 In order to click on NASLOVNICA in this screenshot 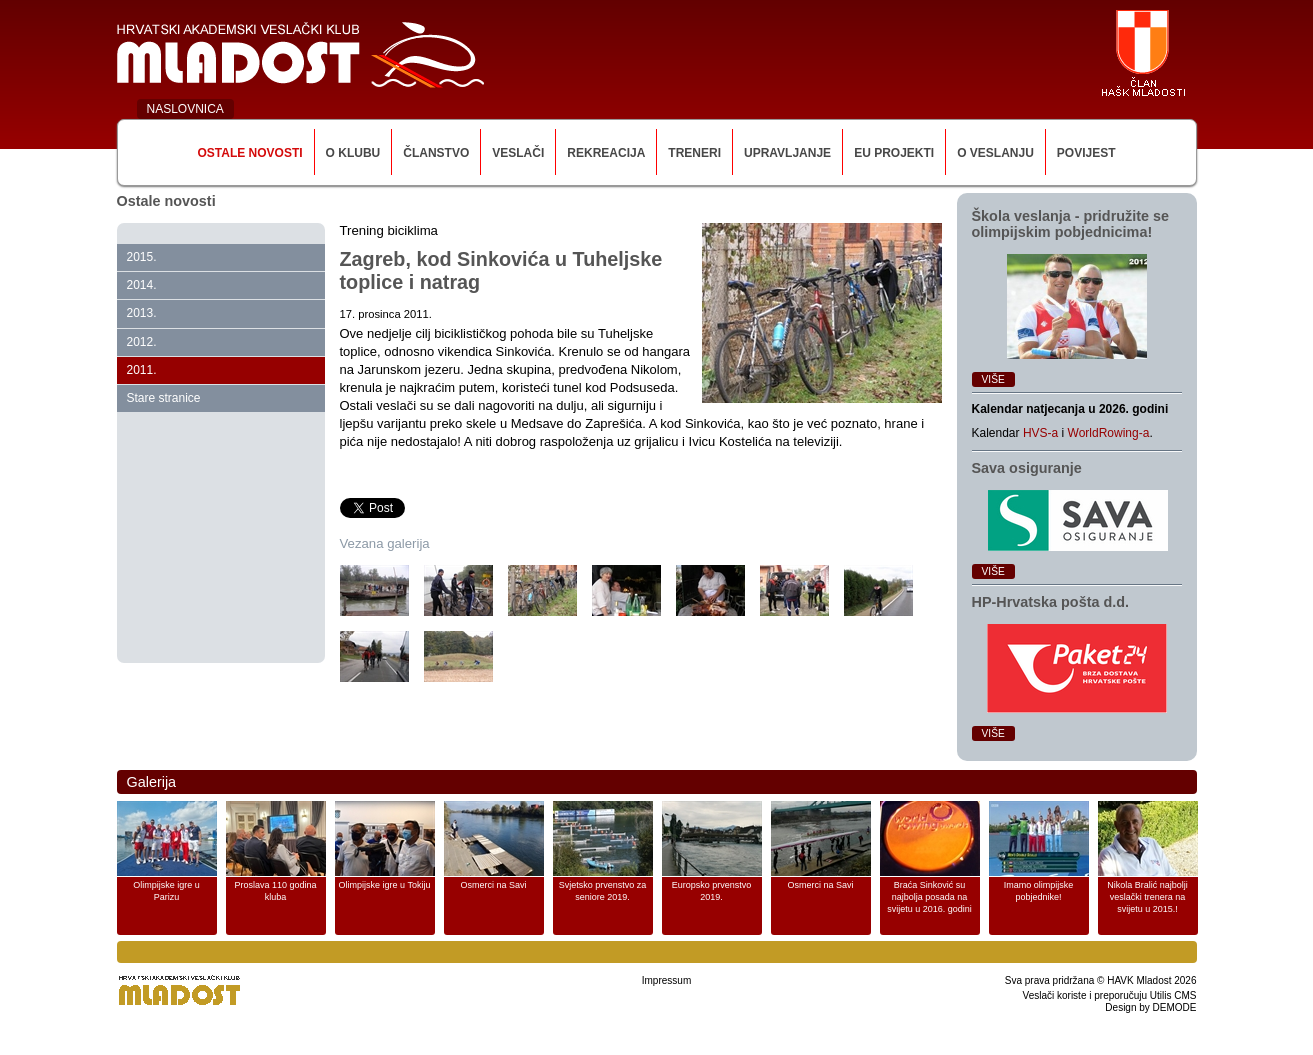, I will do `click(185, 109)`.